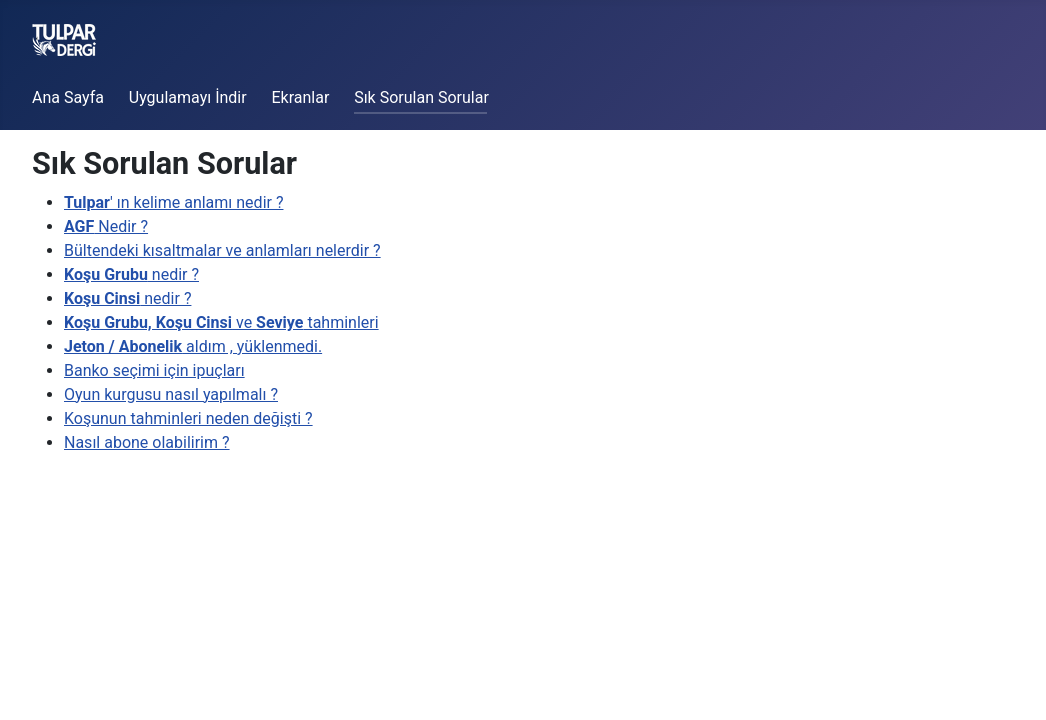 The image size is (1046, 720). What do you see at coordinates (147, 442) in the screenshot?
I see `Nasıl abone olabilirim ?` at bounding box center [147, 442].